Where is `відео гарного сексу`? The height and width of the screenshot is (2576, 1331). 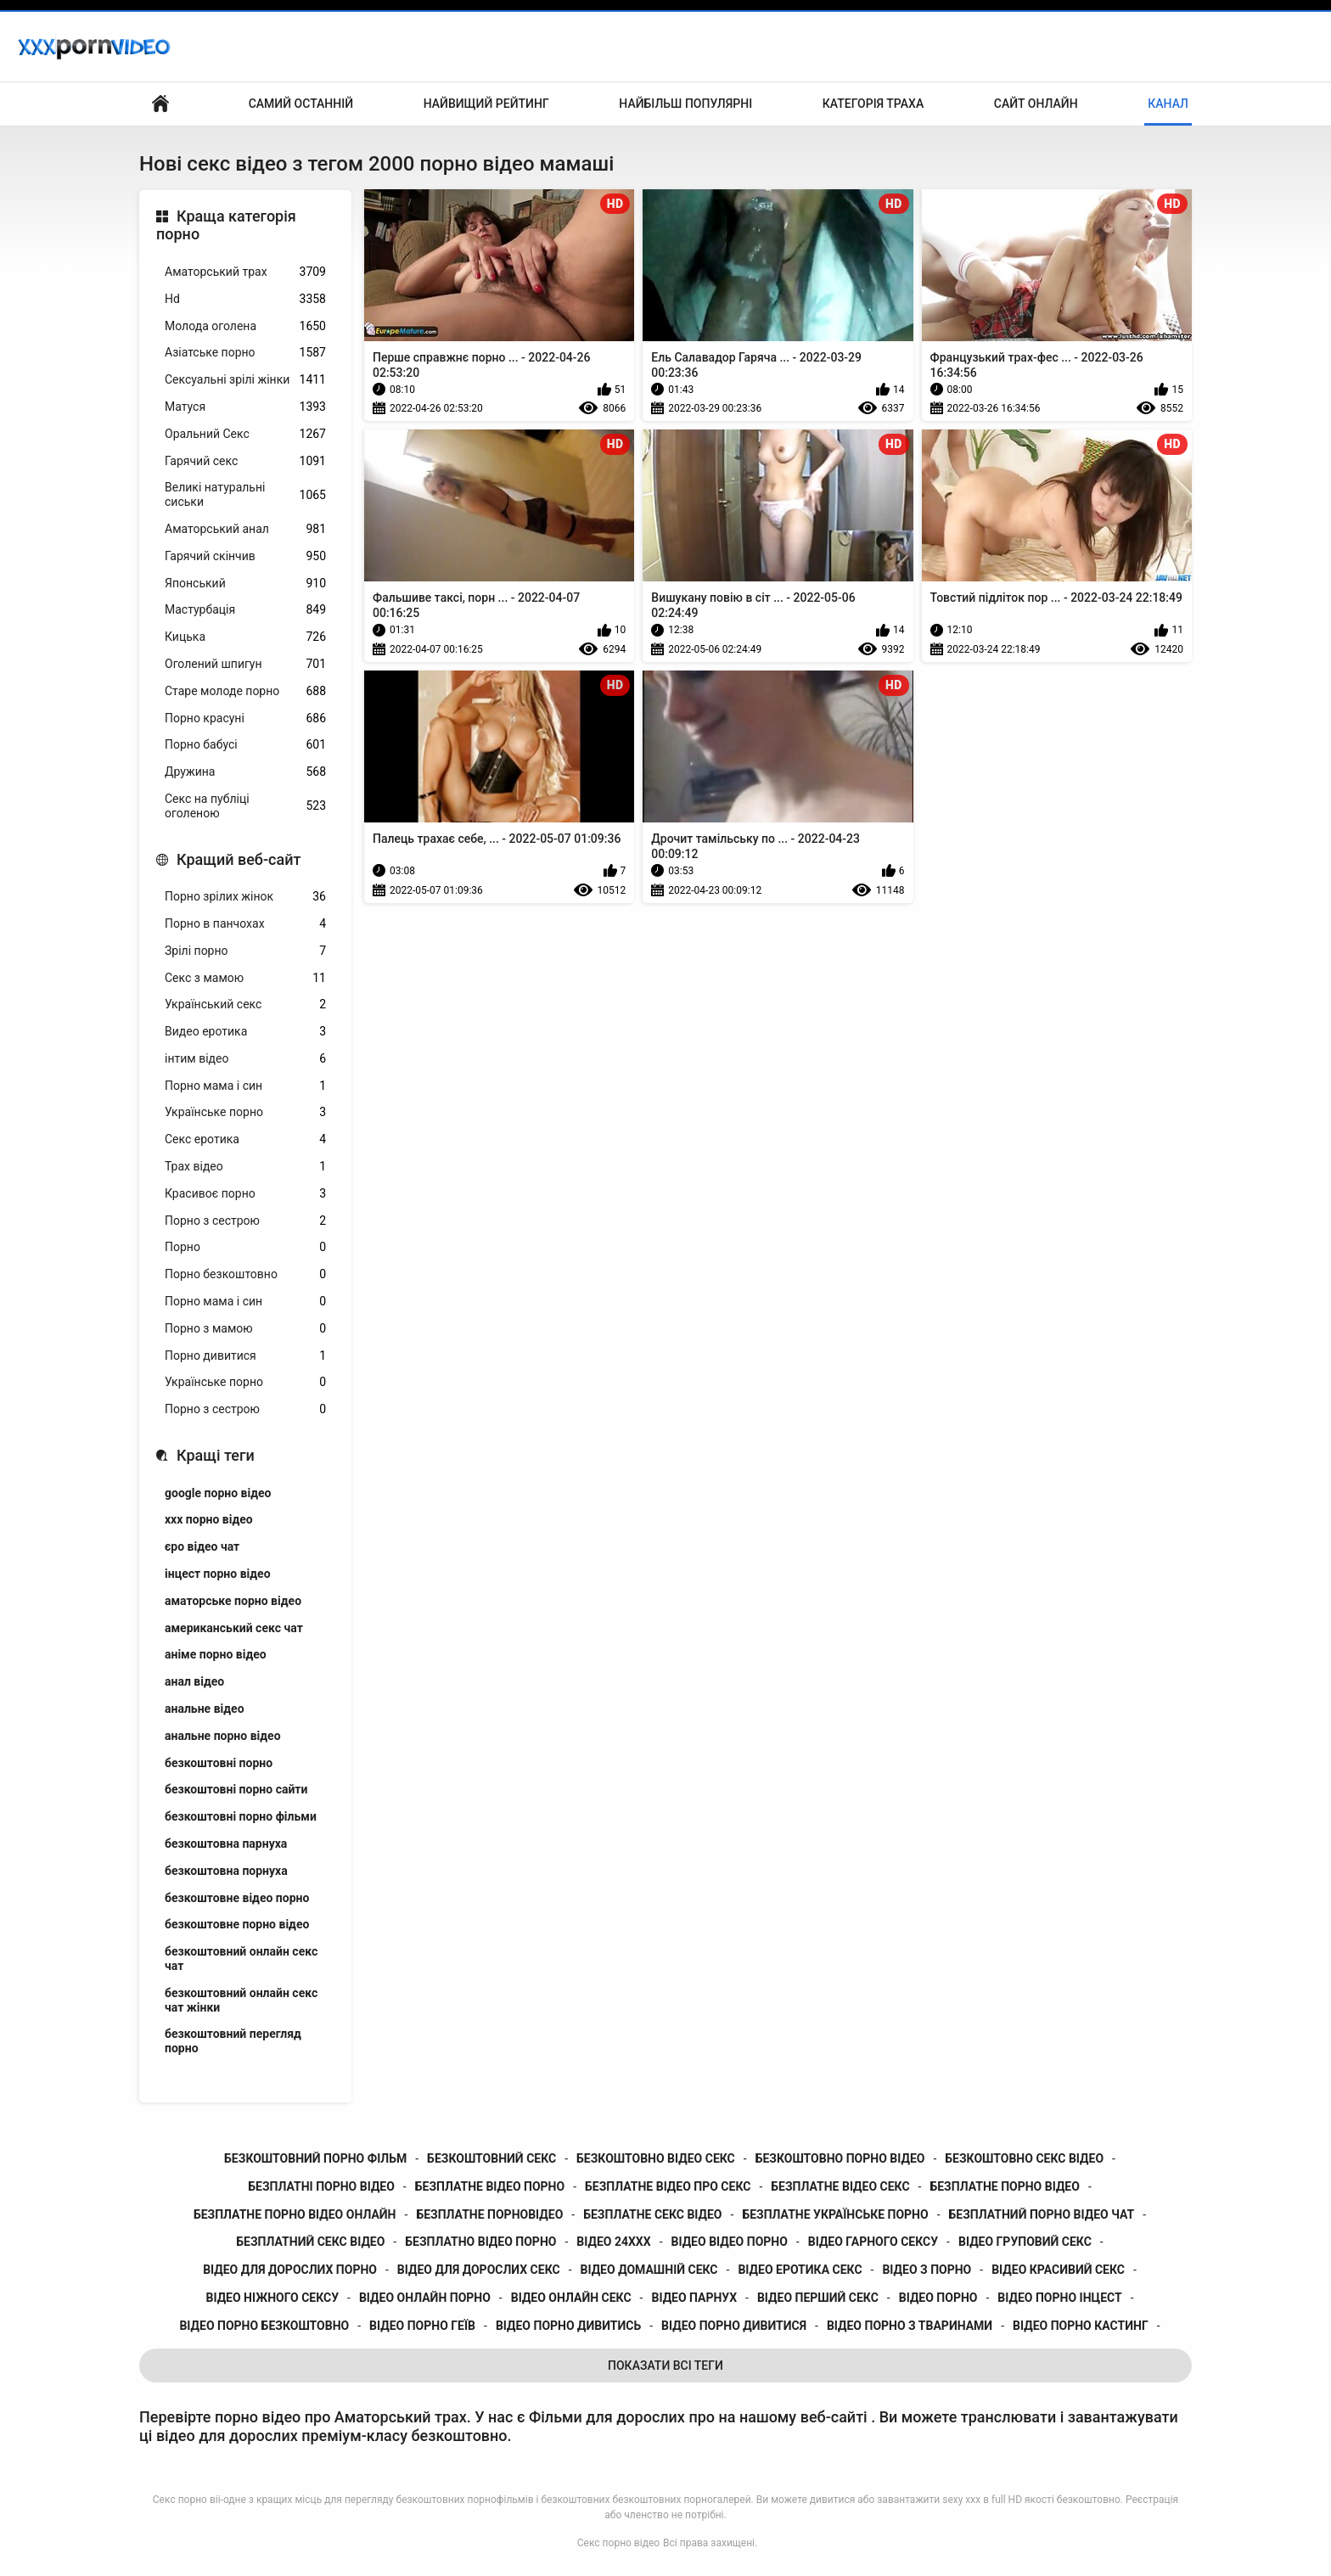
відео гарного сексу is located at coordinates (873, 2241).